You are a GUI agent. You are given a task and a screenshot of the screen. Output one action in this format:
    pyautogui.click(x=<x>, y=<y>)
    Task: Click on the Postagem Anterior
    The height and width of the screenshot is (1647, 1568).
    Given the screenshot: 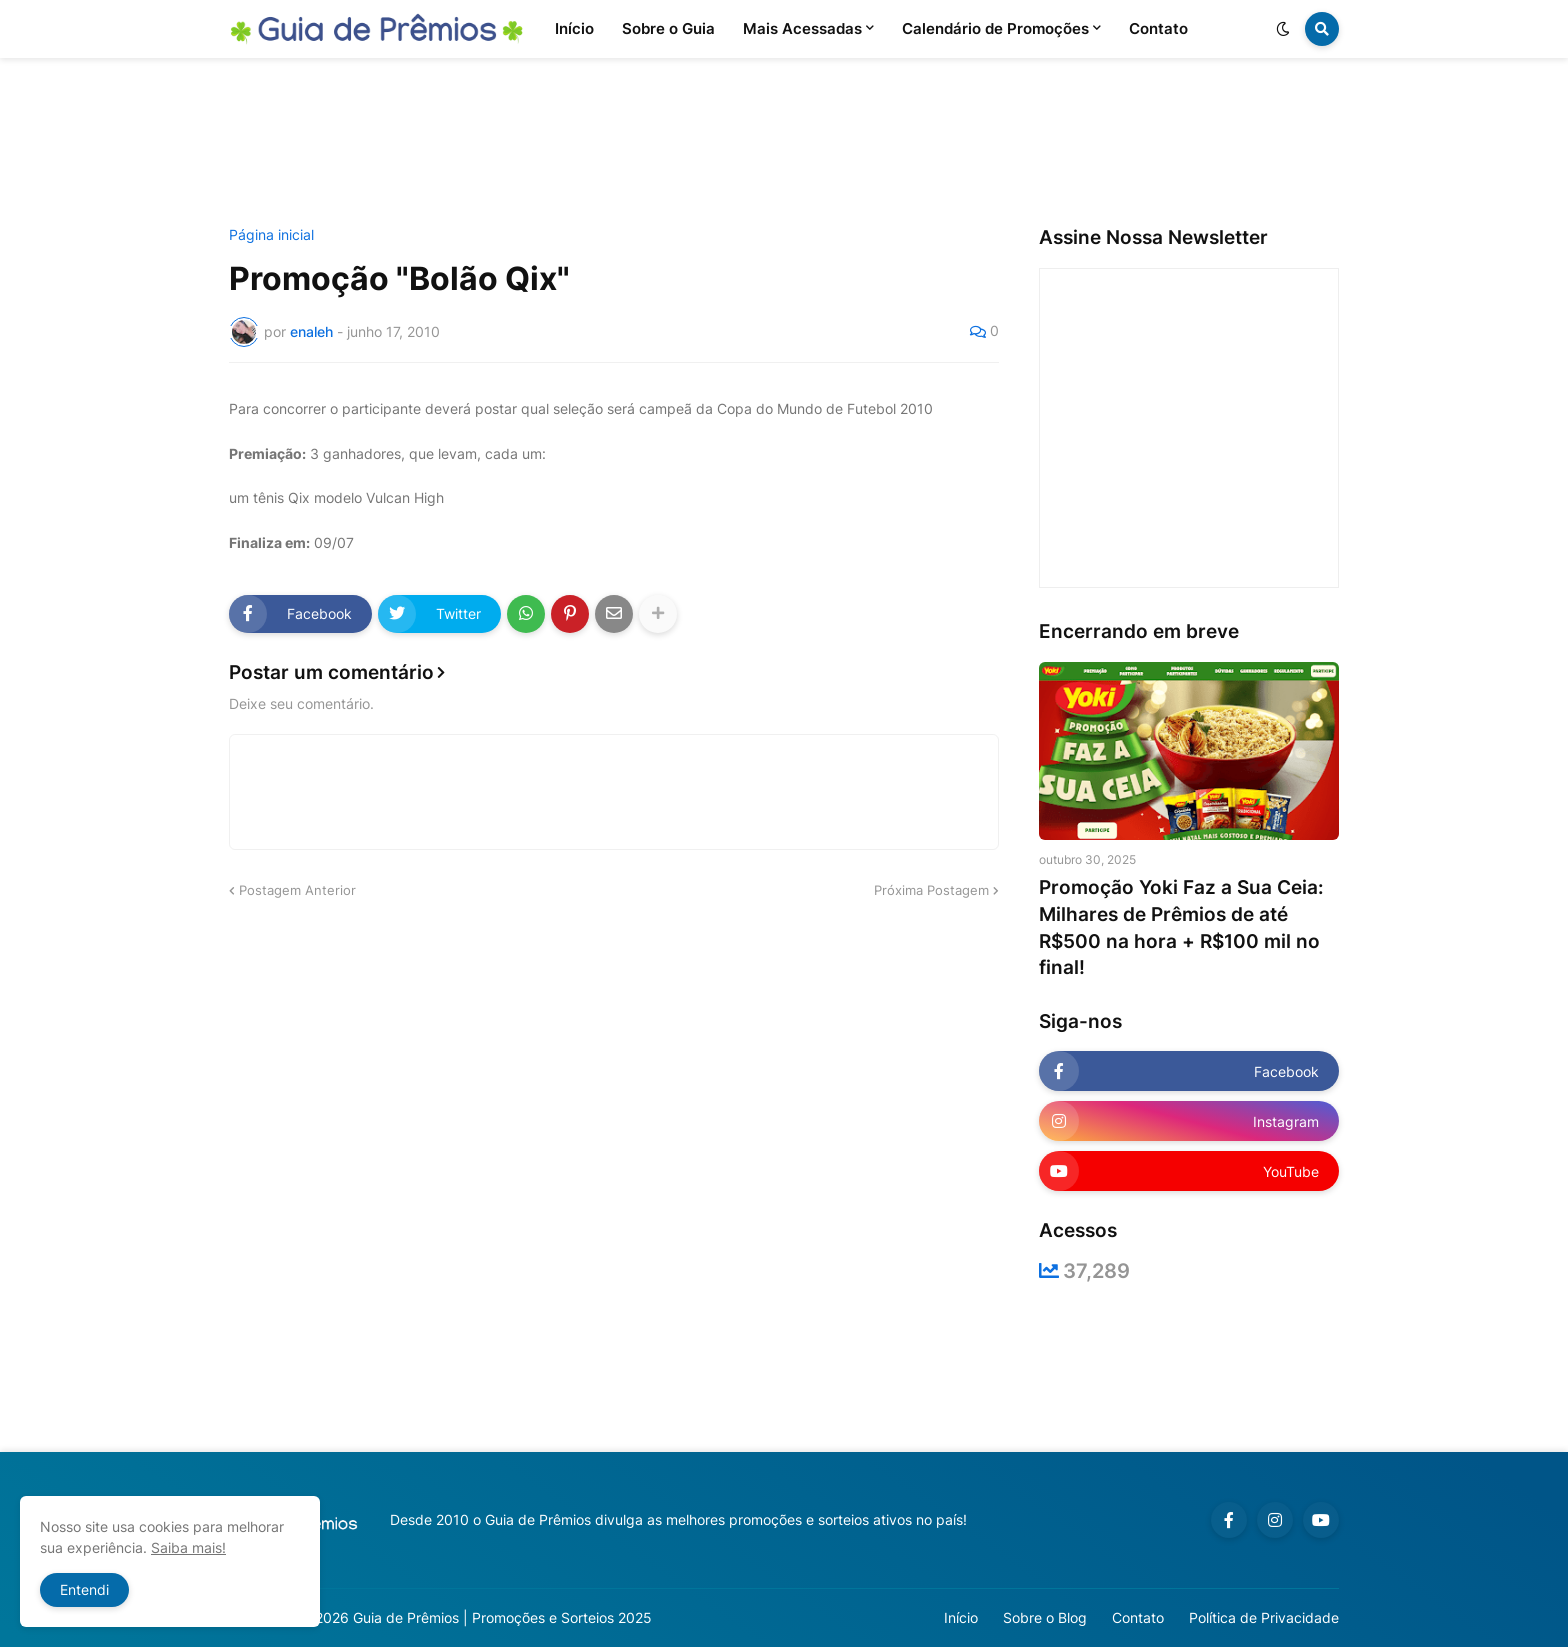 What is the action you would take?
    pyautogui.click(x=297, y=890)
    